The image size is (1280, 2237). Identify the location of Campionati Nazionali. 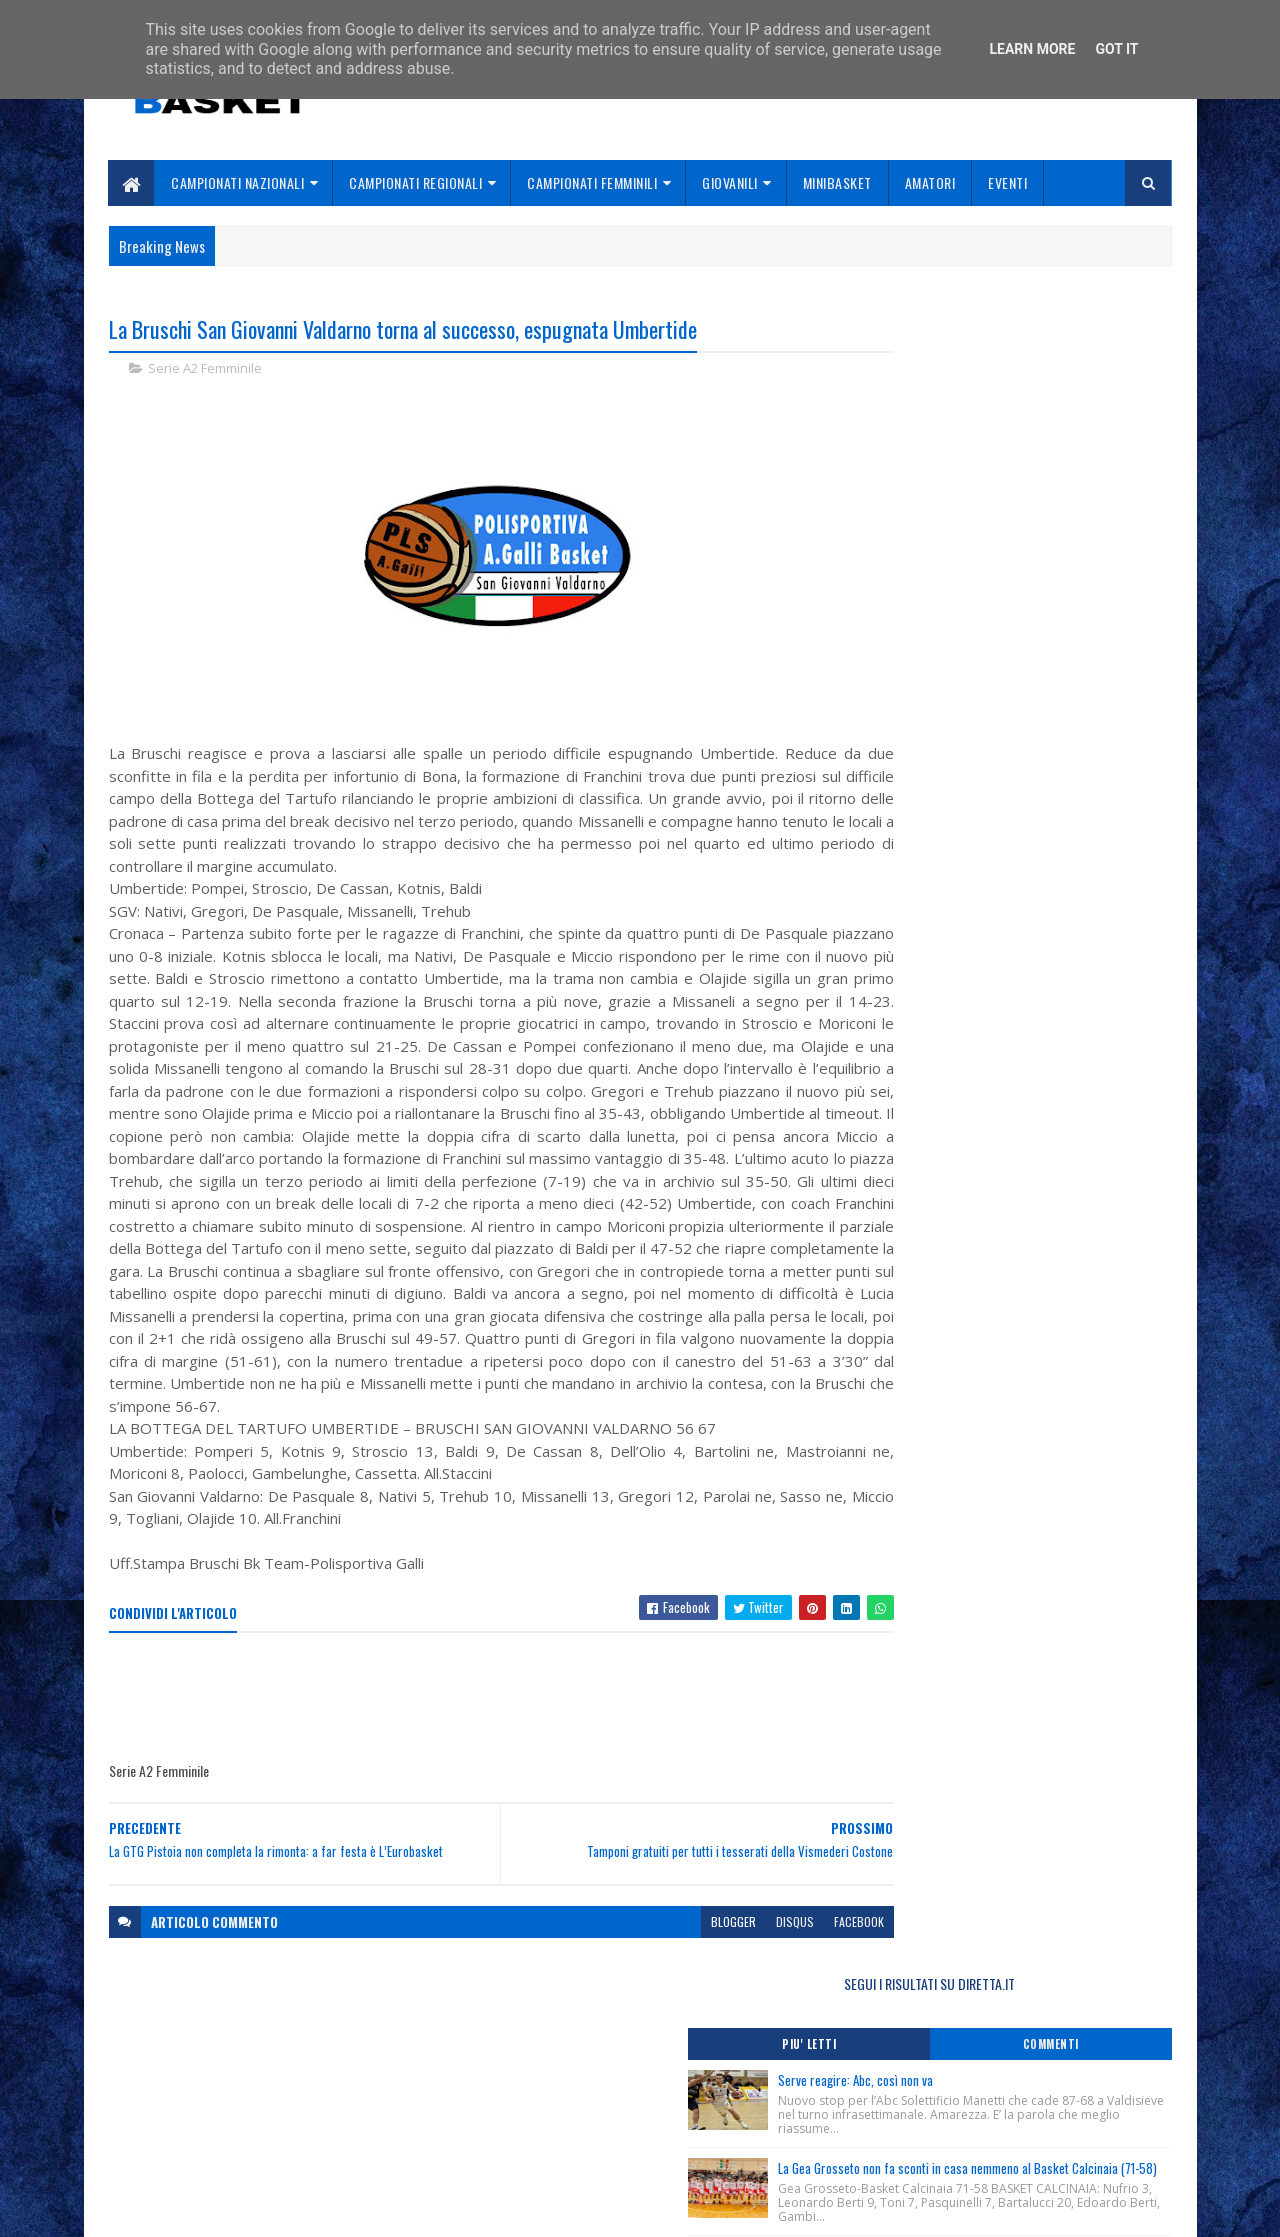
(238, 182).